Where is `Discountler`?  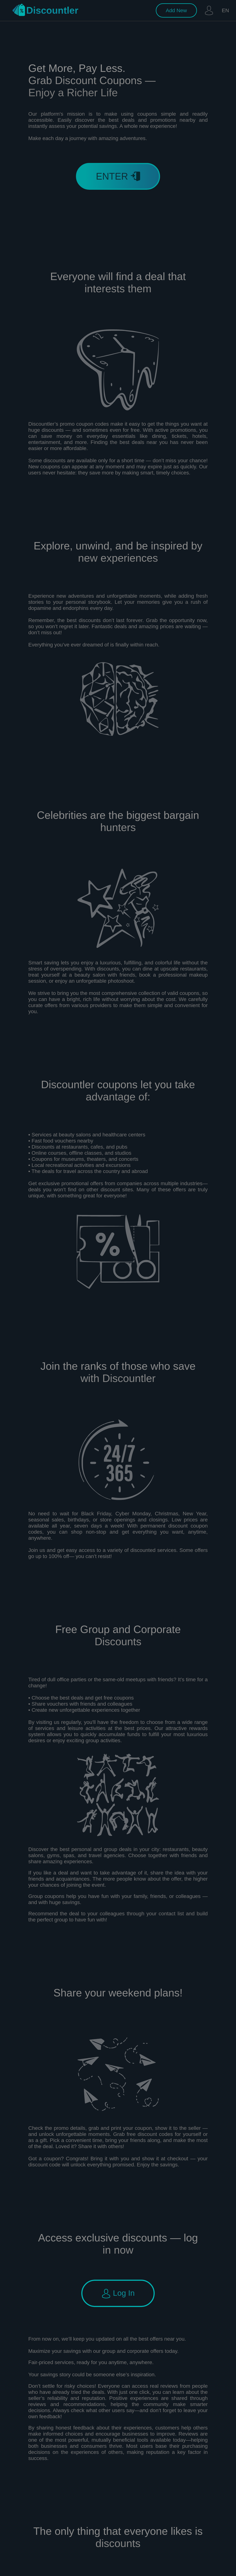
Discountler is located at coordinates (52, 10).